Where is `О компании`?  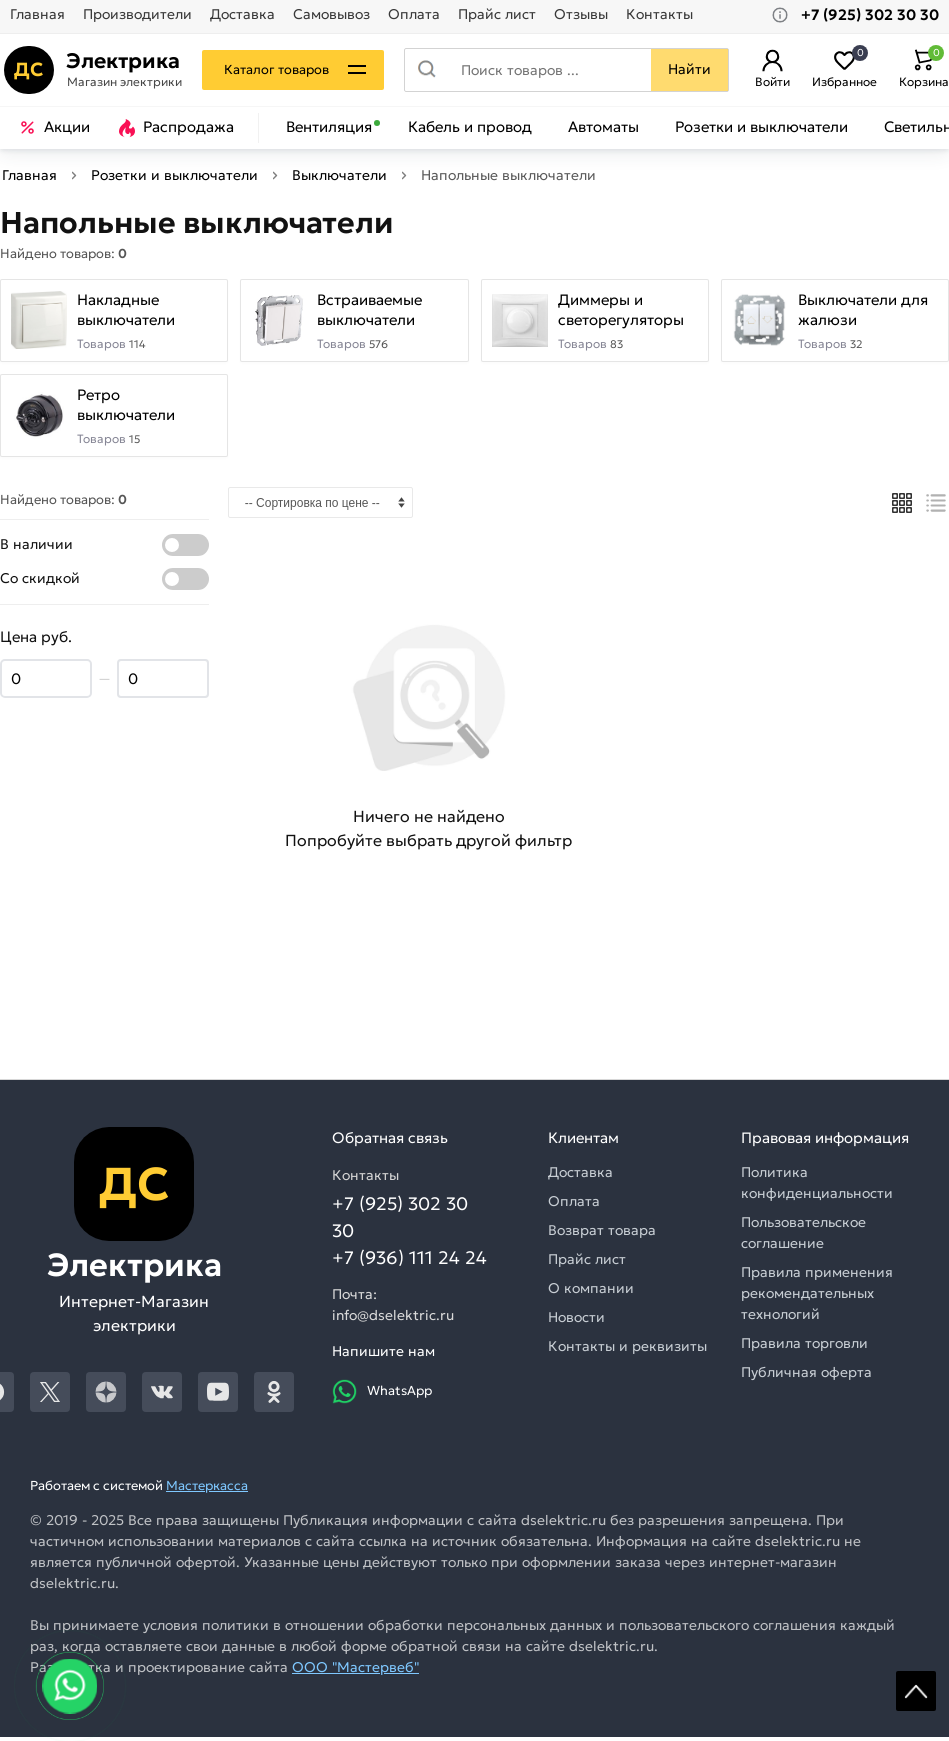 О компании is located at coordinates (591, 1292).